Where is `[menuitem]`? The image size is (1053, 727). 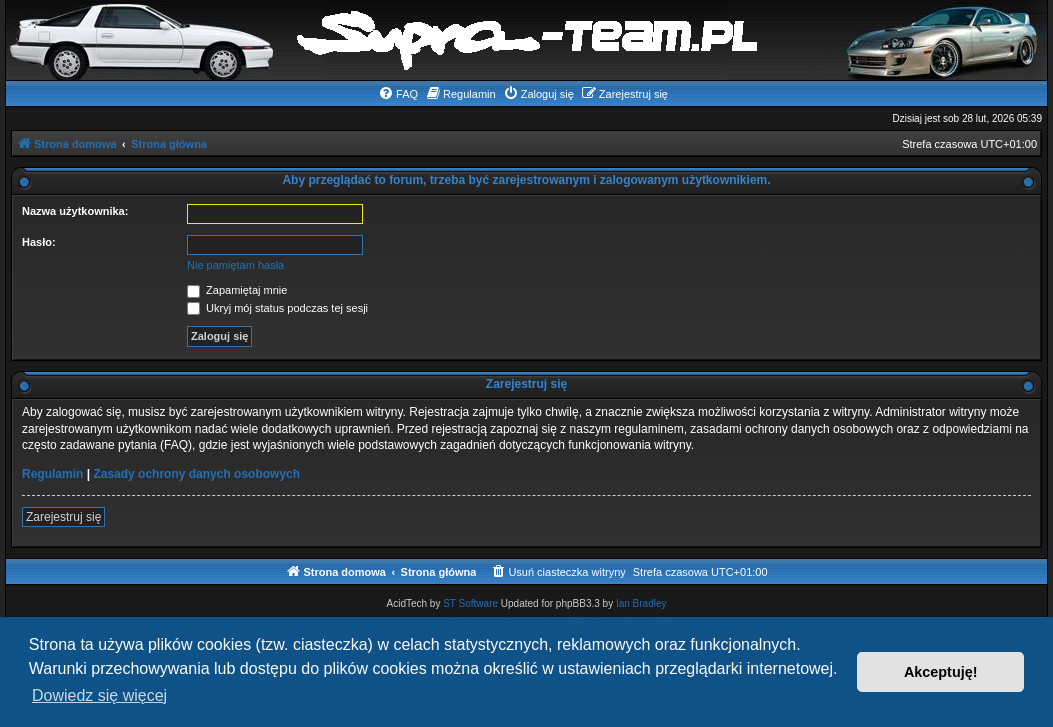 [menuitem] is located at coordinates (398, 94).